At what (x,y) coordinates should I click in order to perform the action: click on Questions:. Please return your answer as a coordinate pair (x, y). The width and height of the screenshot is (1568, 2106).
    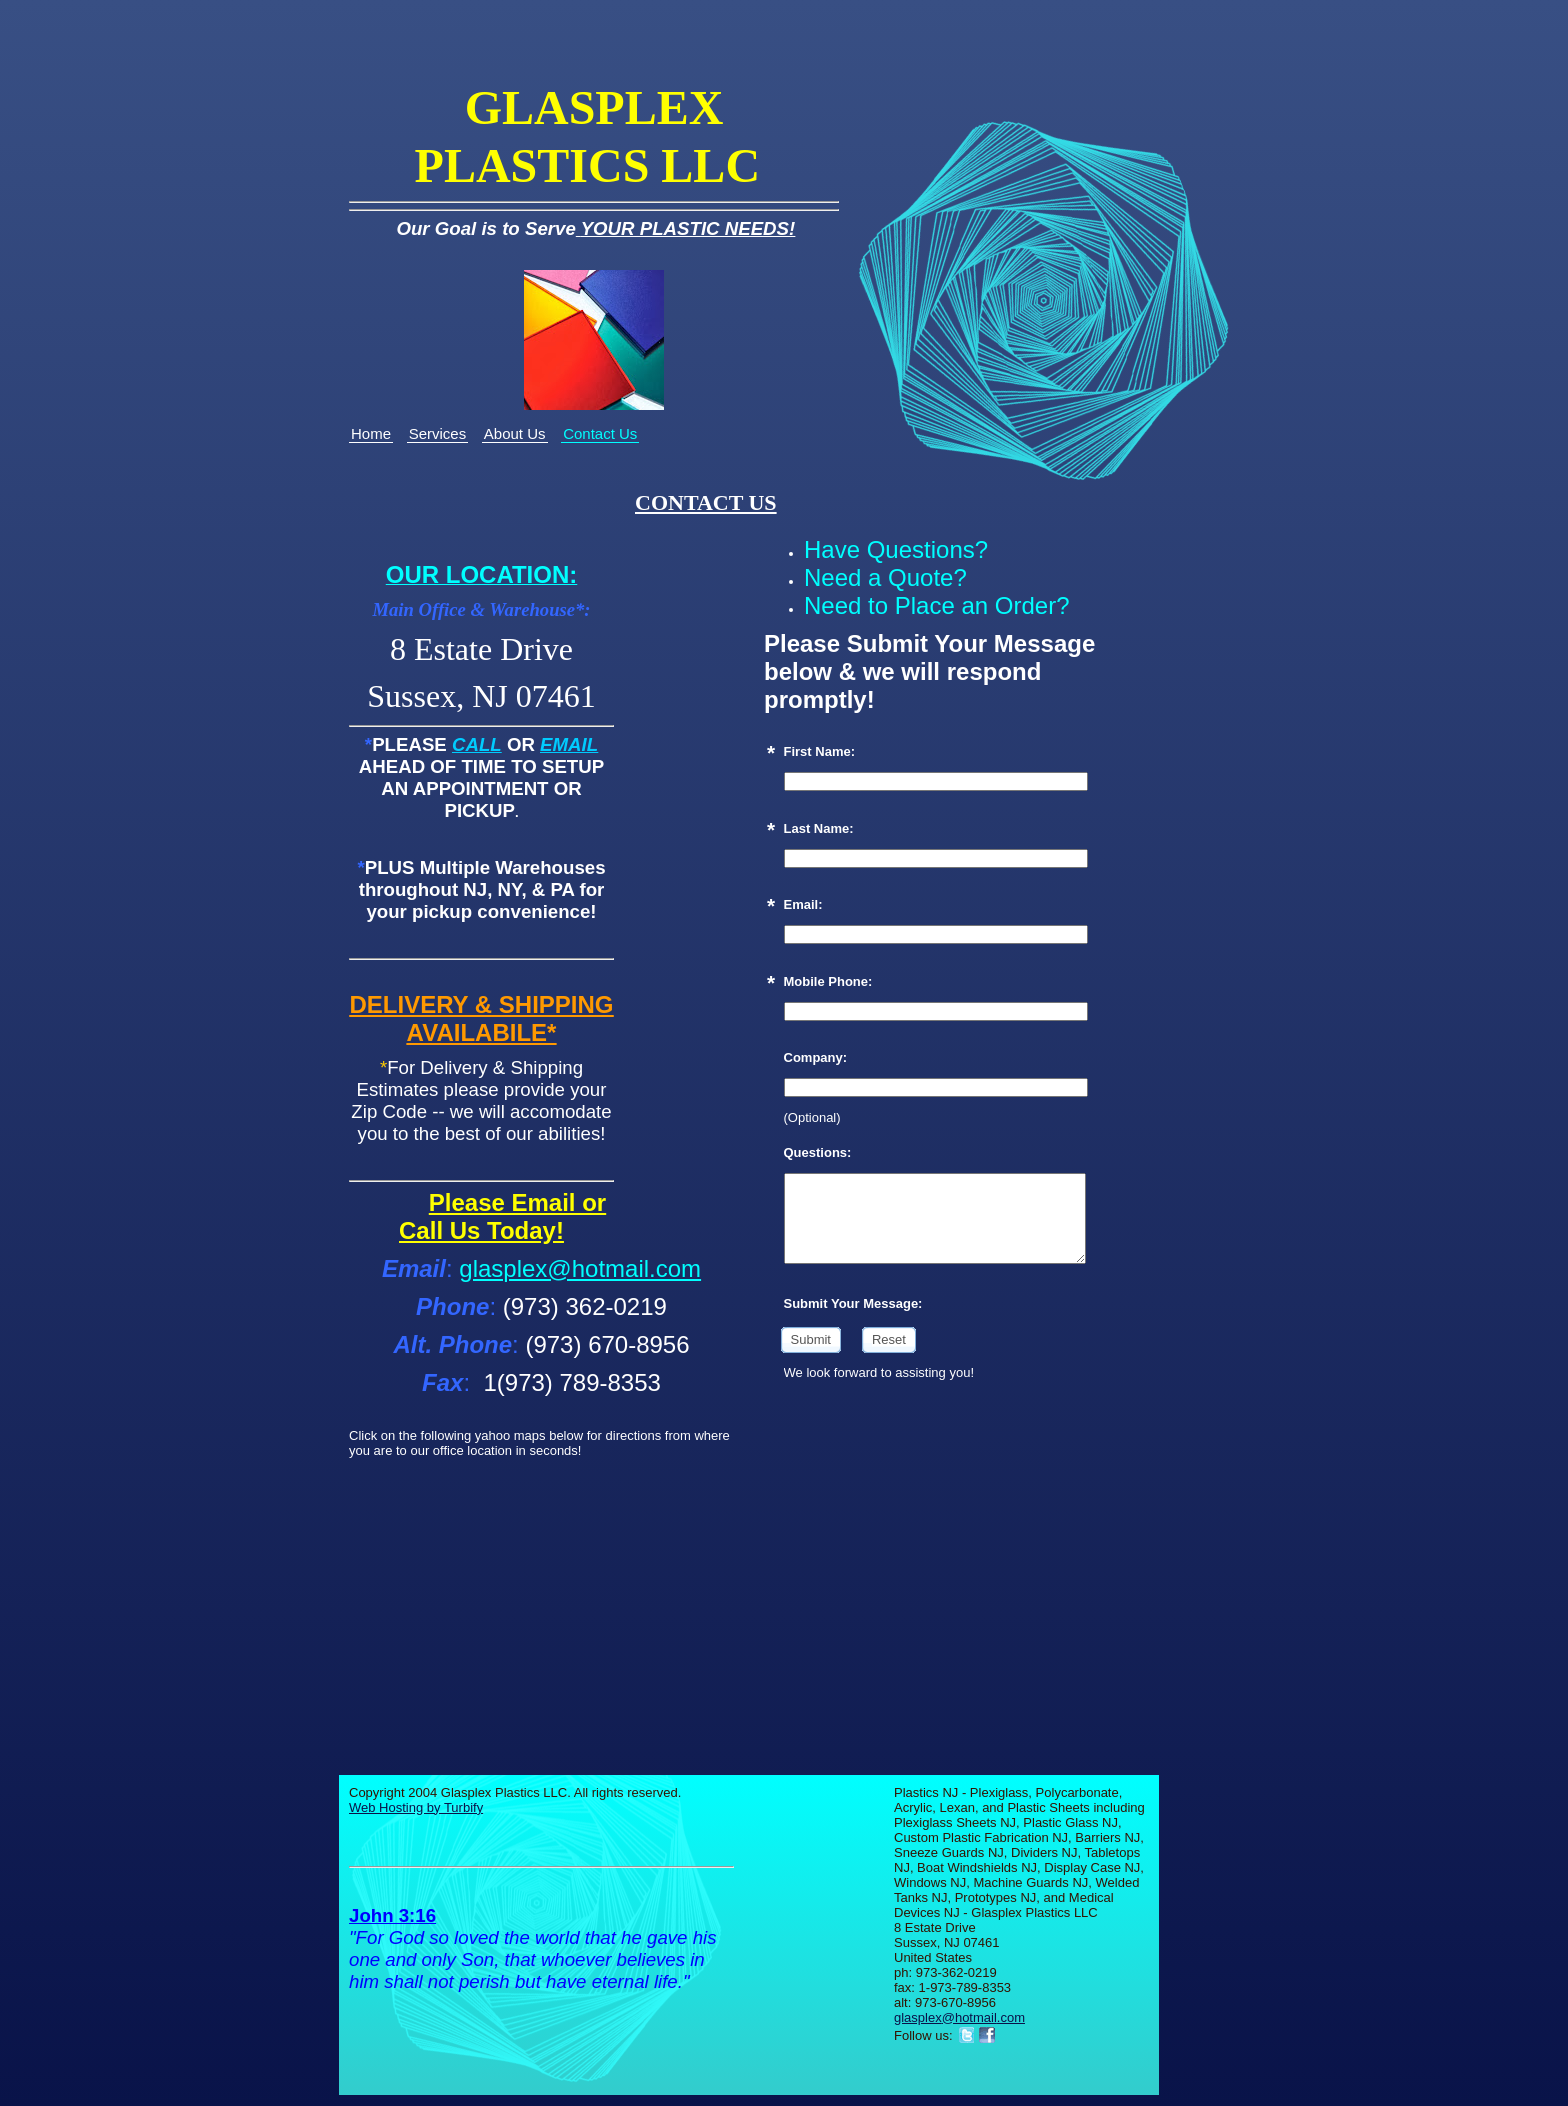
    Looking at the image, I should click on (818, 1152).